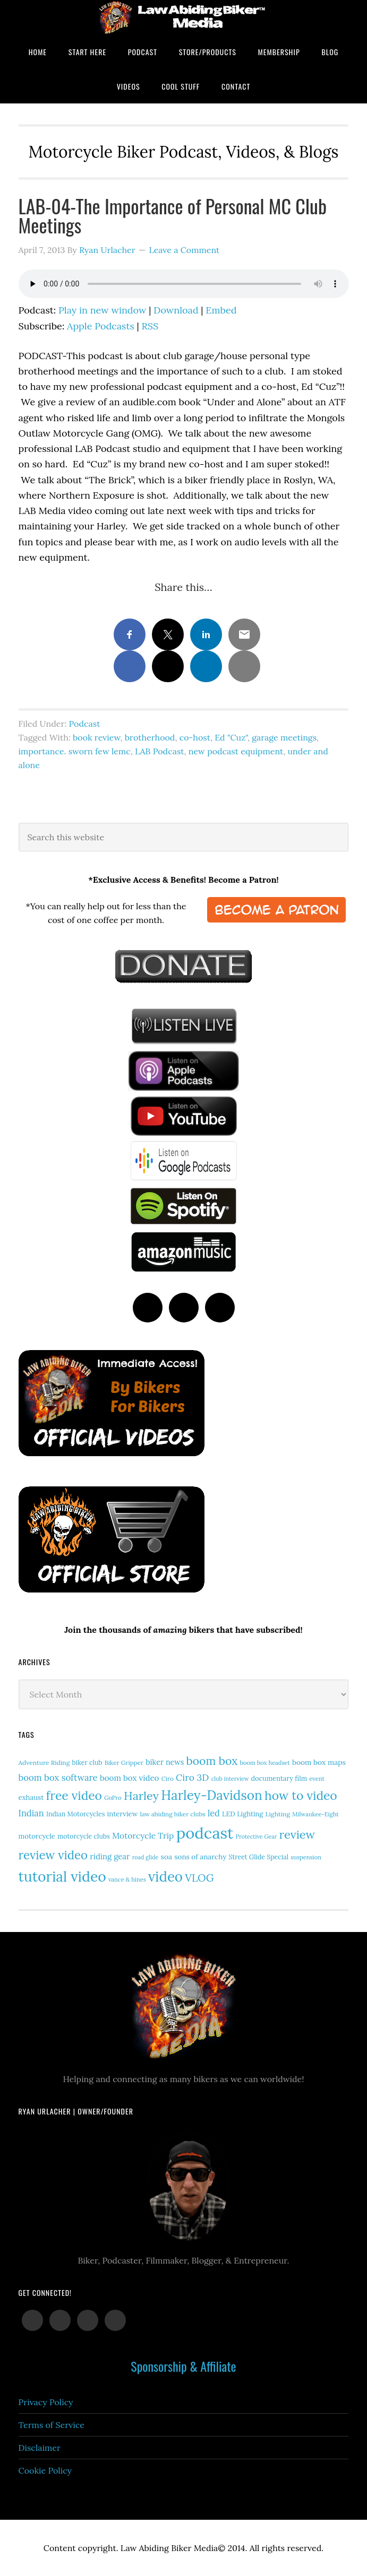 This screenshot has width=367, height=2576. Describe the element at coordinates (145, 1857) in the screenshot. I see `road glide [road glide (11 items)]` at that location.